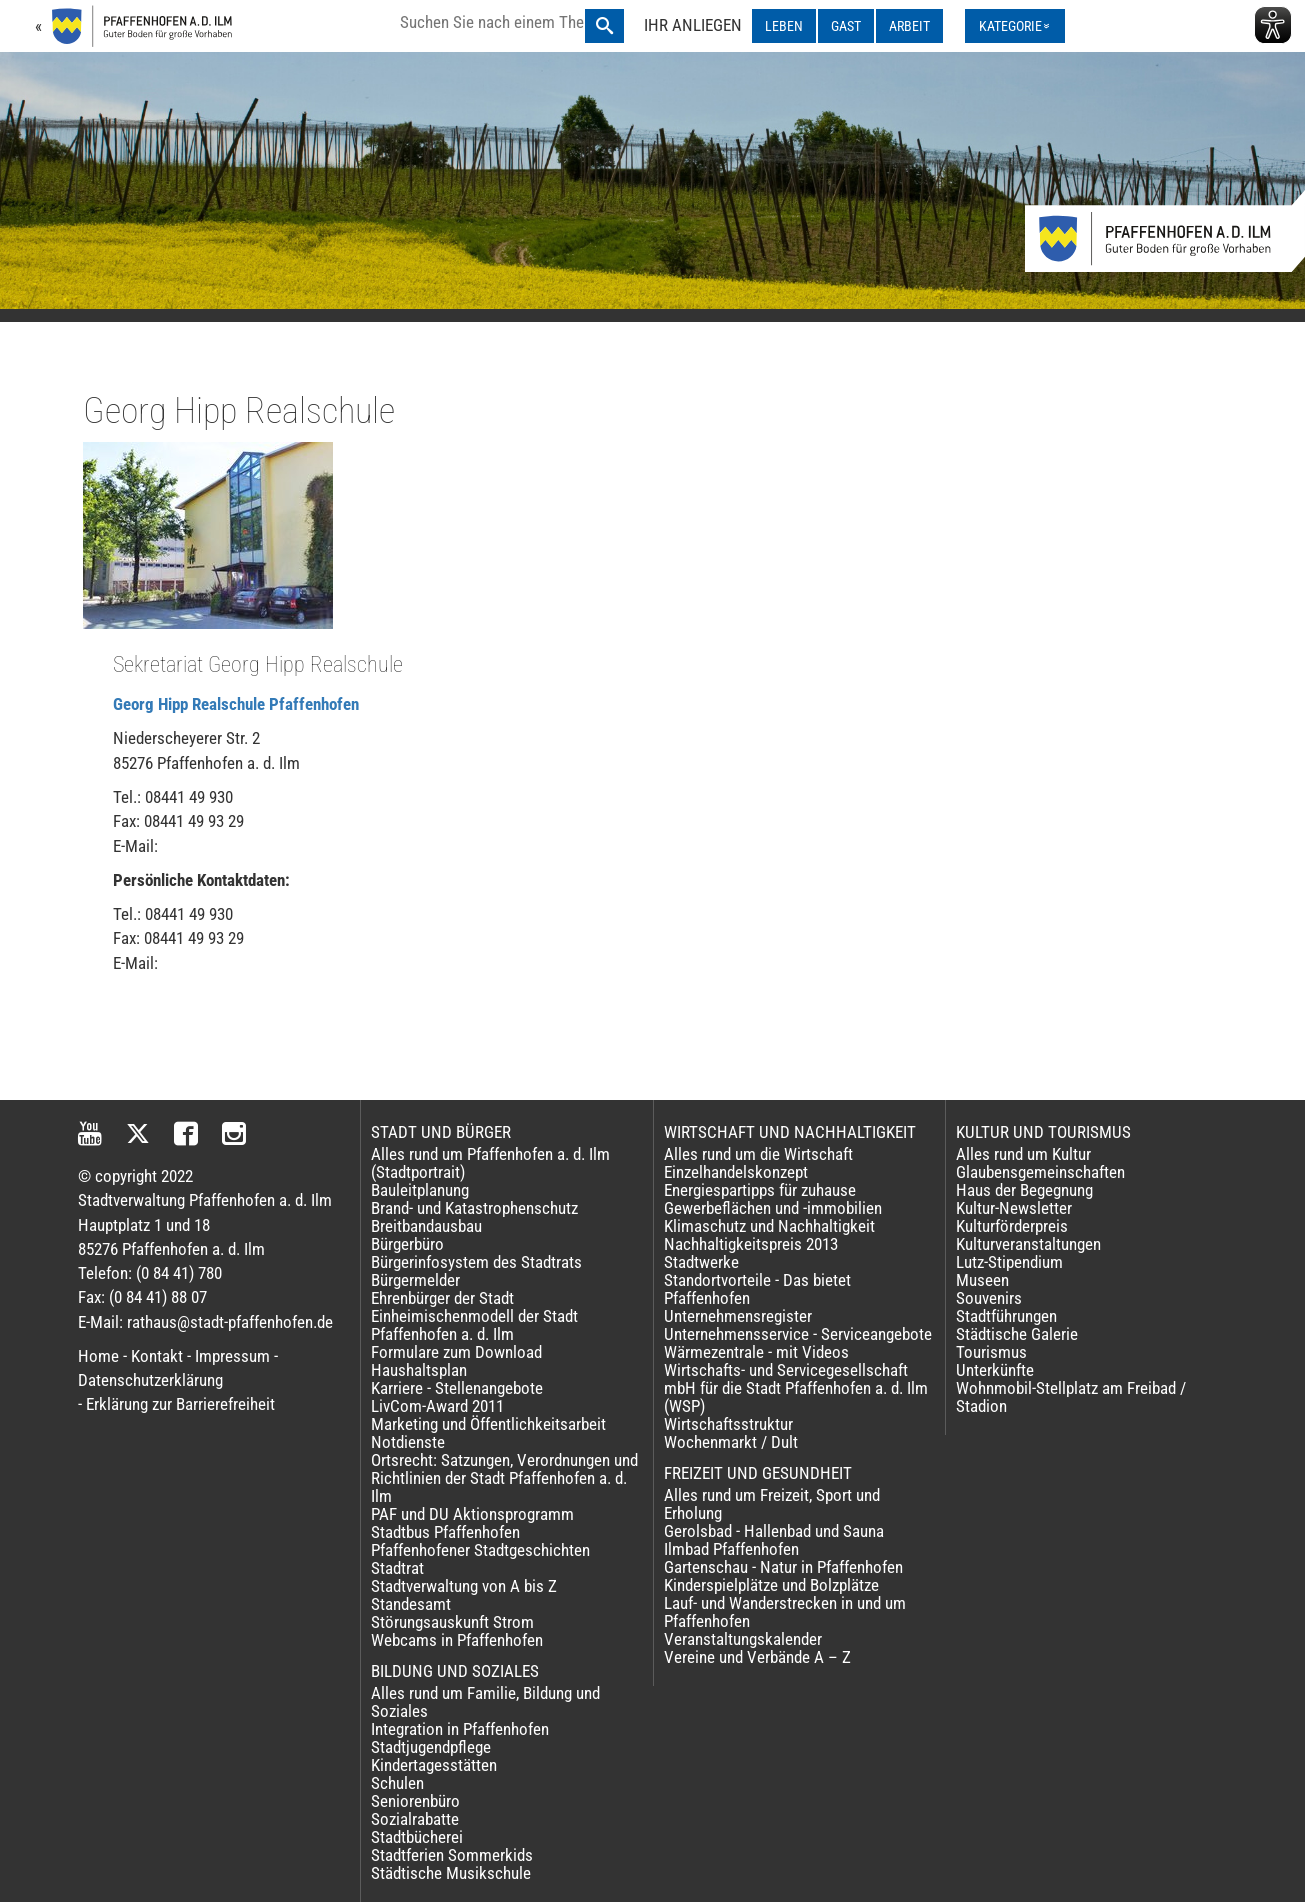 The height and width of the screenshot is (1902, 1305). Describe the element at coordinates (476, 1262) in the screenshot. I see `Bürgerinfosystem des Stadtrats` at that location.